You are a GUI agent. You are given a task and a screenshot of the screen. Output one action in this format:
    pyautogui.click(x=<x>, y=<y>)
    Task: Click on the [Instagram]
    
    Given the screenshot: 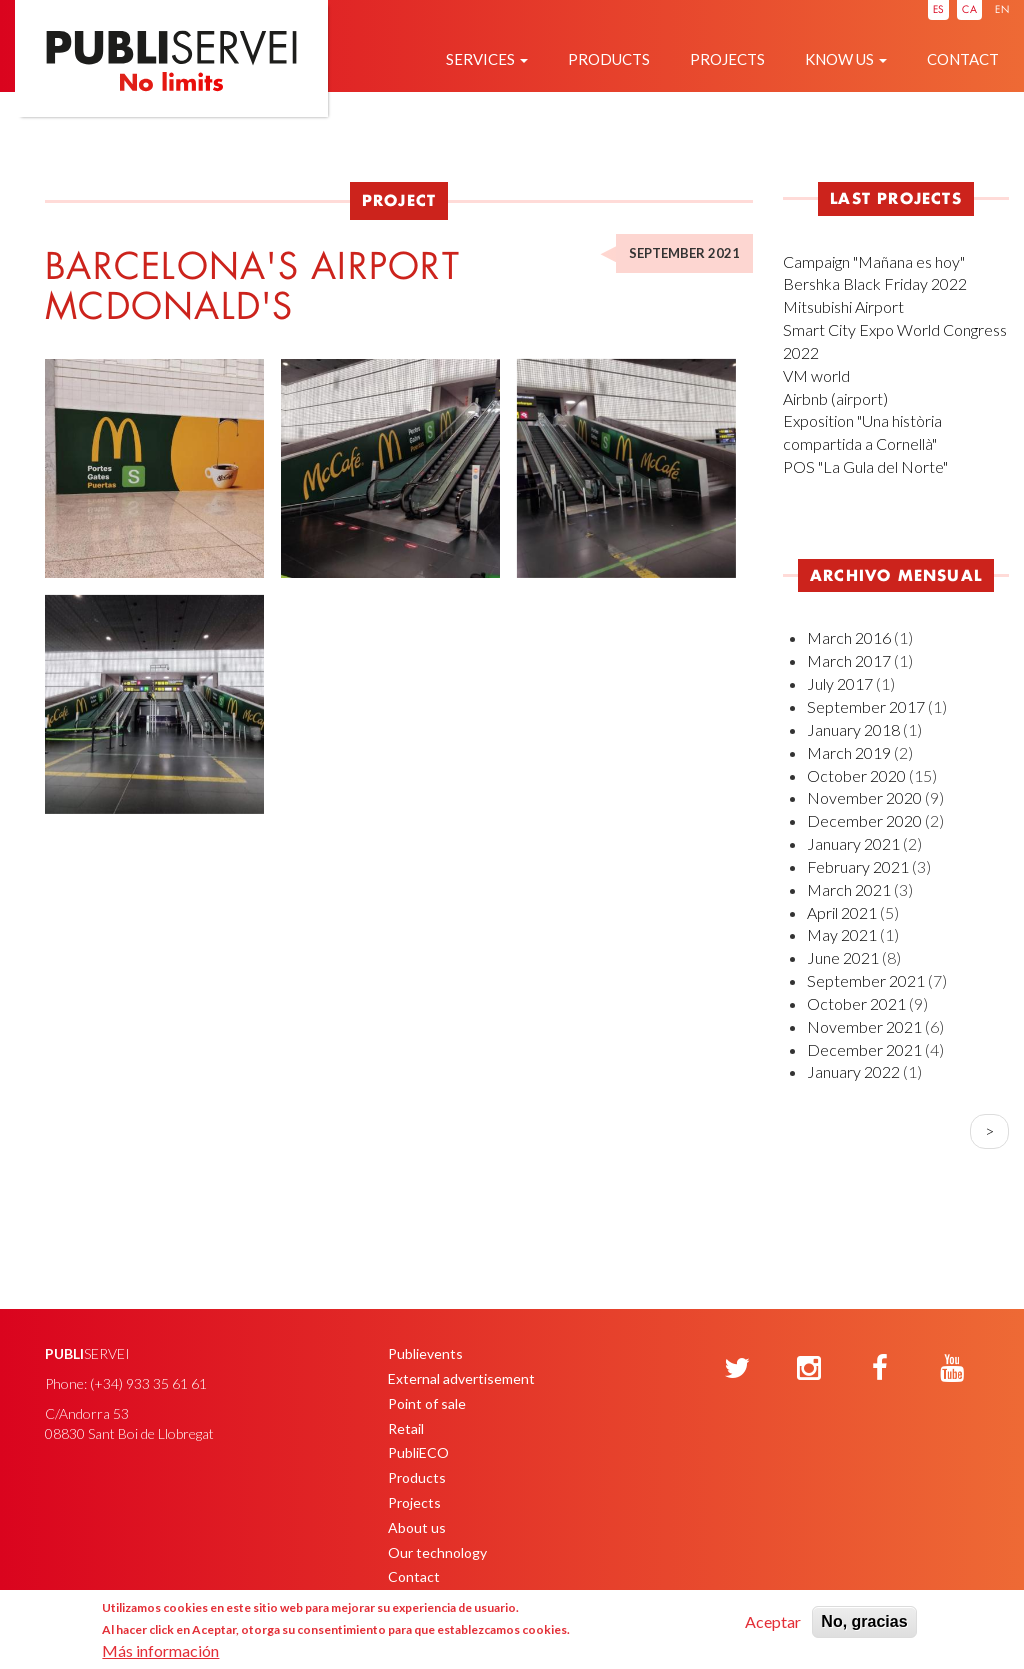 What is the action you would take?
    pyautogui.click(x=809, y=1369)
    